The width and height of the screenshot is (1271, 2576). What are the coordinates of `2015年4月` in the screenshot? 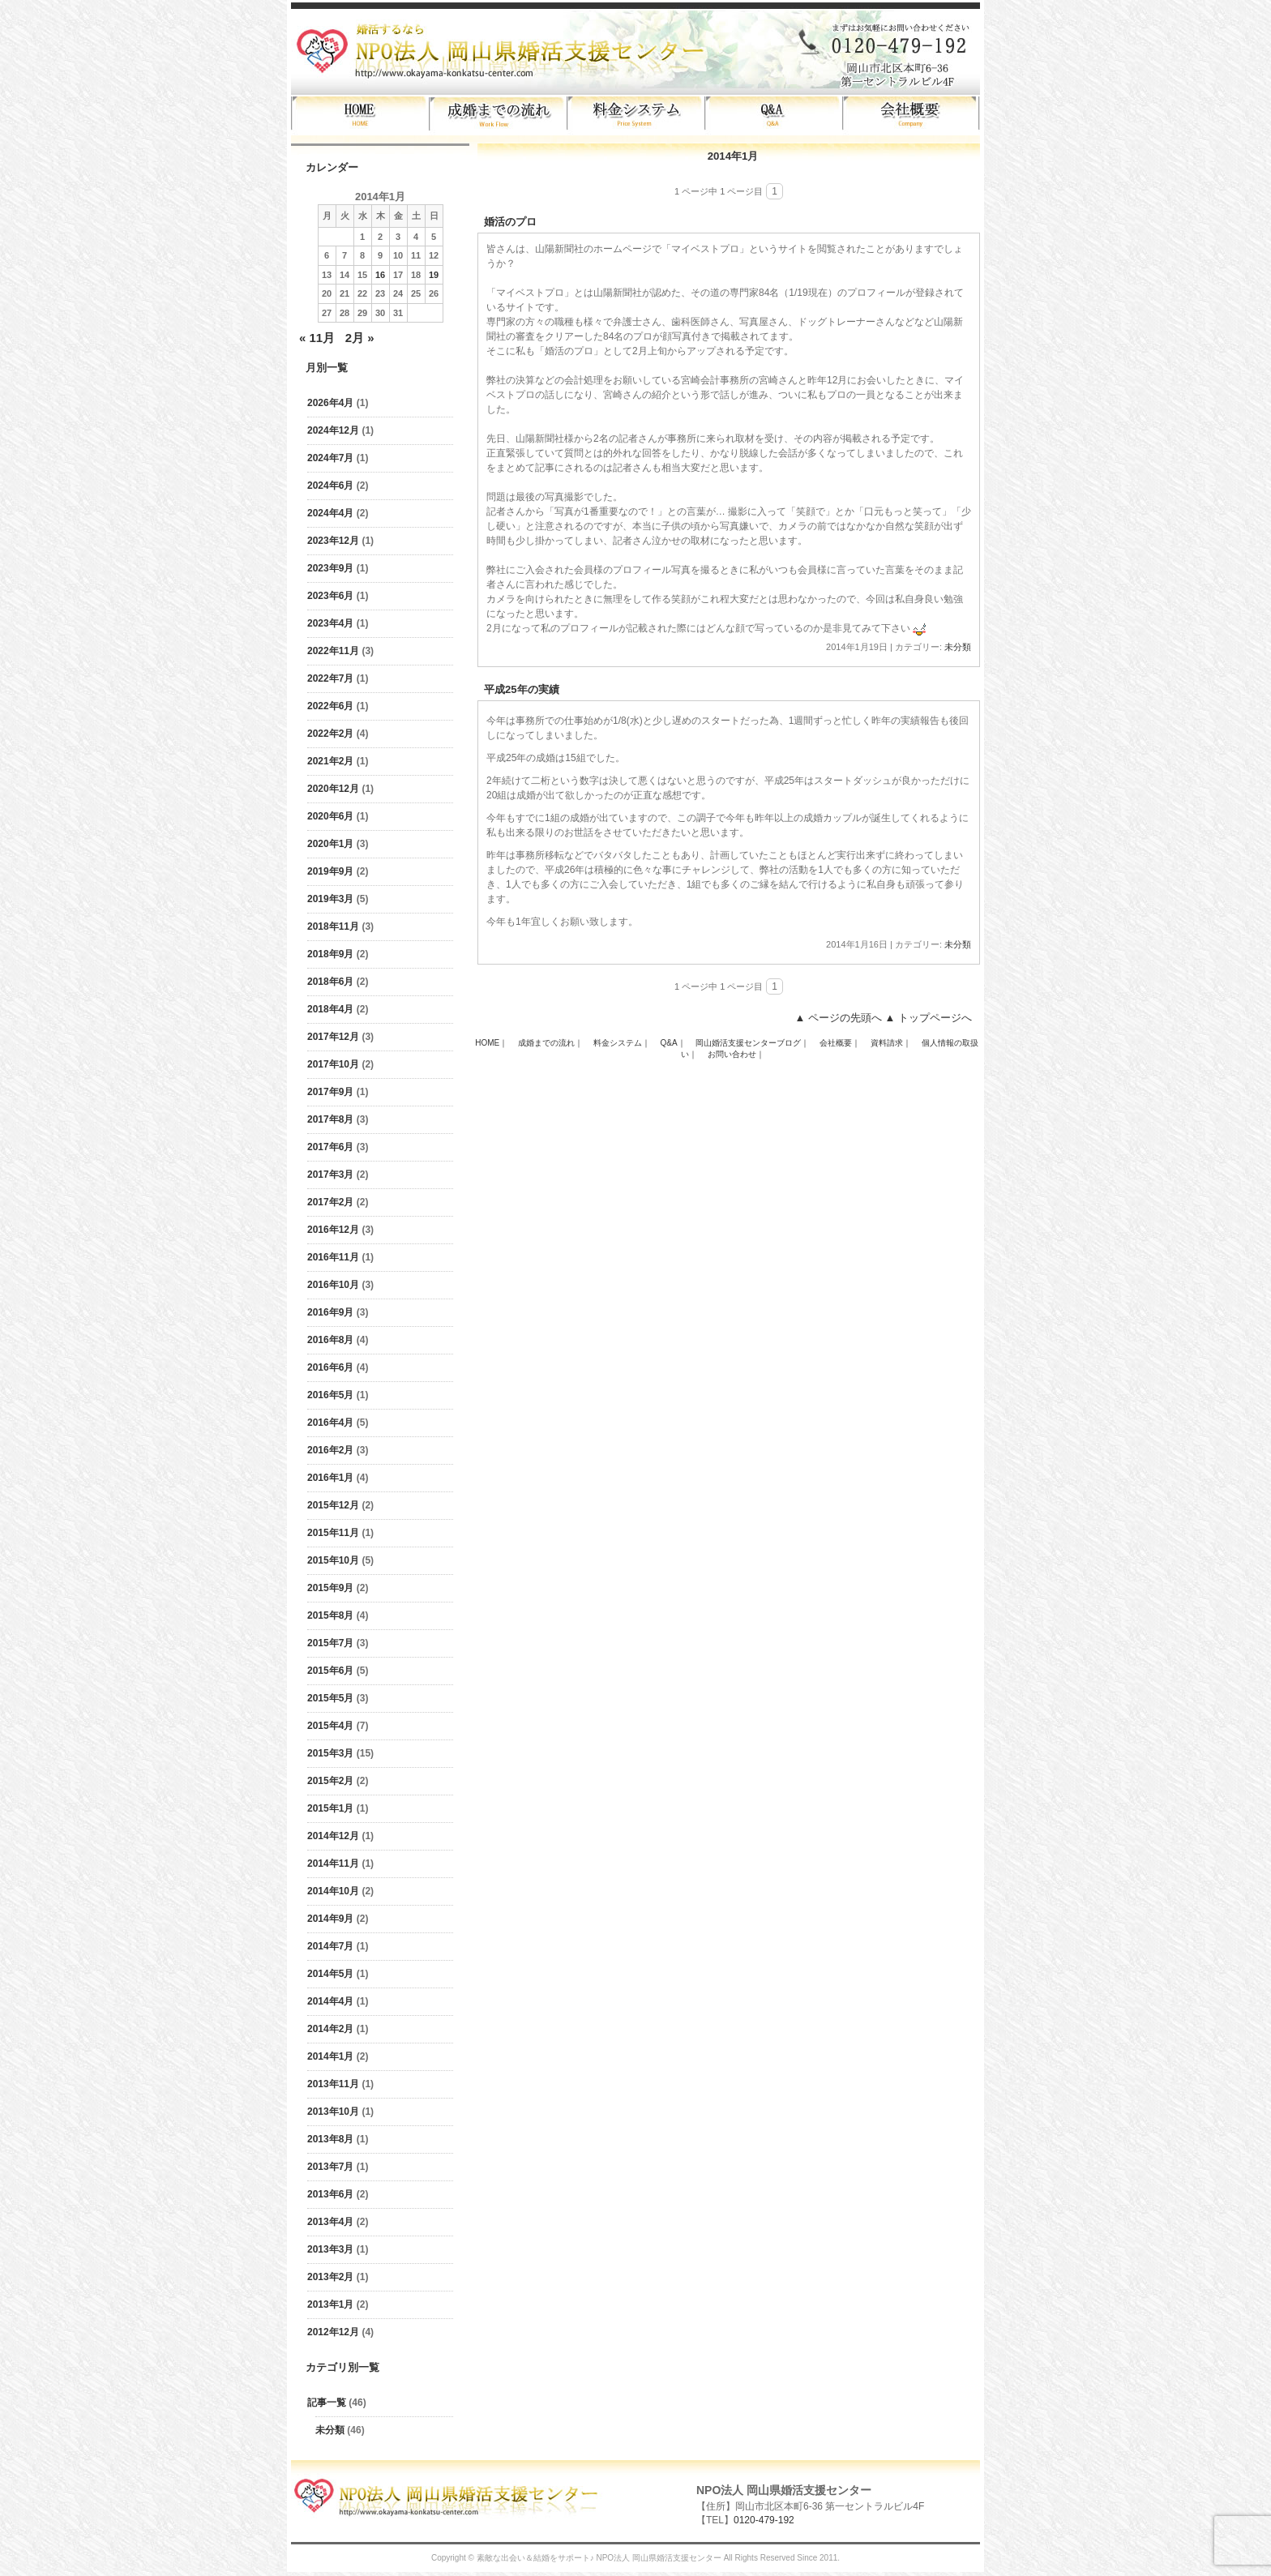 It's located at (330, 1725).